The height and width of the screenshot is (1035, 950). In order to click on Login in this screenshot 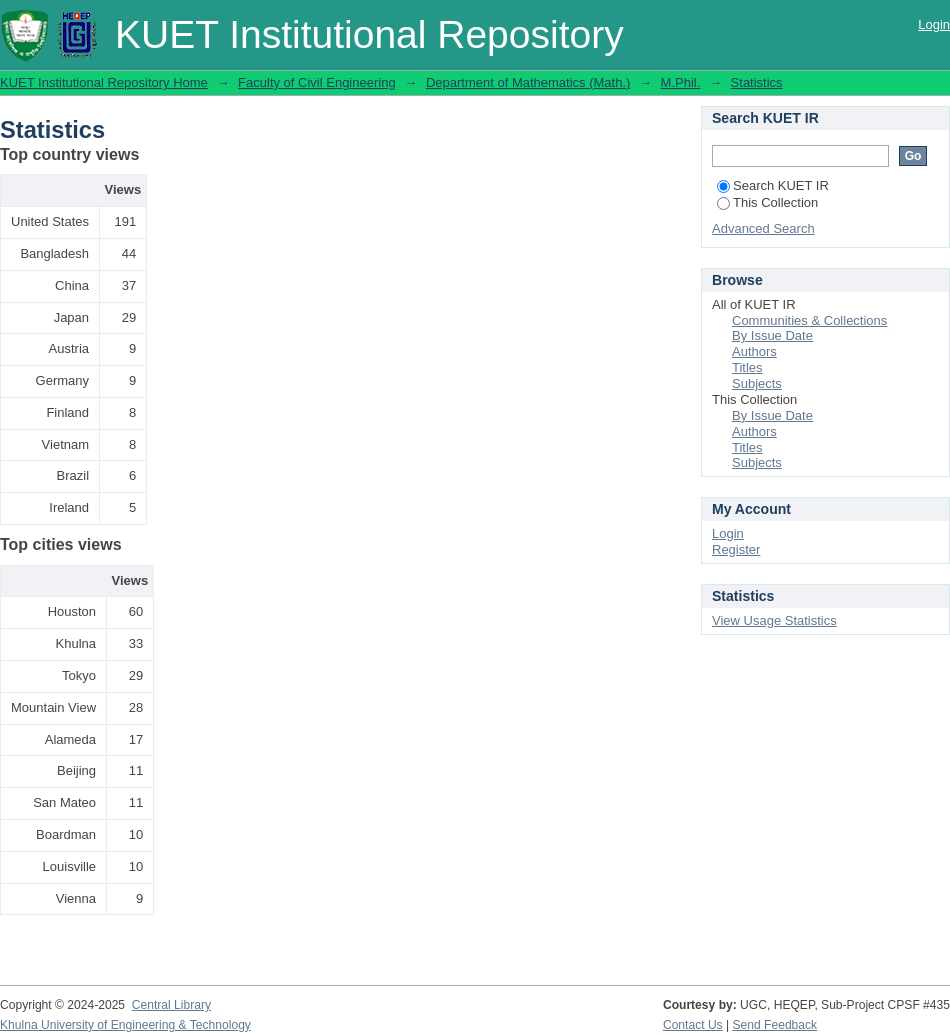, I will do `click(934, 24)`.